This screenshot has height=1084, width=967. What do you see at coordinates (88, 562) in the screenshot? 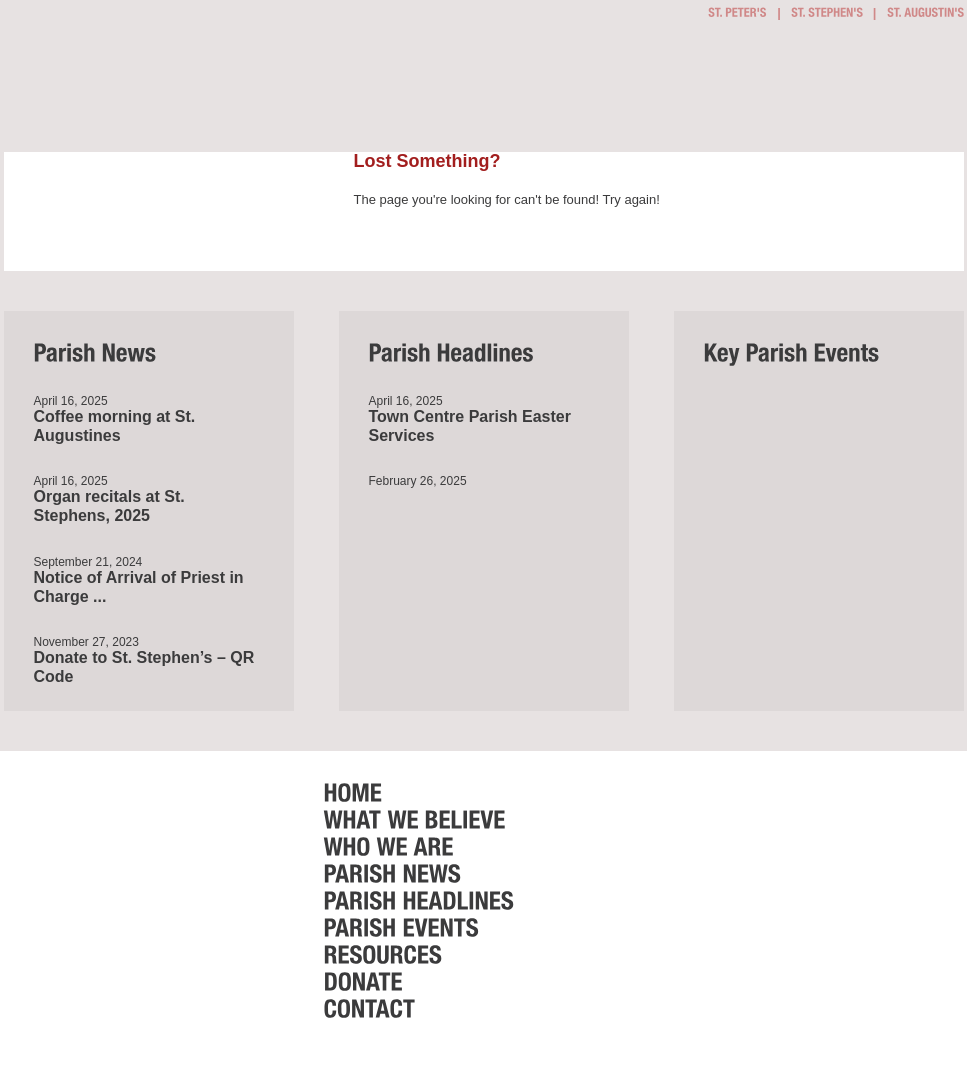
I see `September 21, 2024` at bounding box center [88, 562].